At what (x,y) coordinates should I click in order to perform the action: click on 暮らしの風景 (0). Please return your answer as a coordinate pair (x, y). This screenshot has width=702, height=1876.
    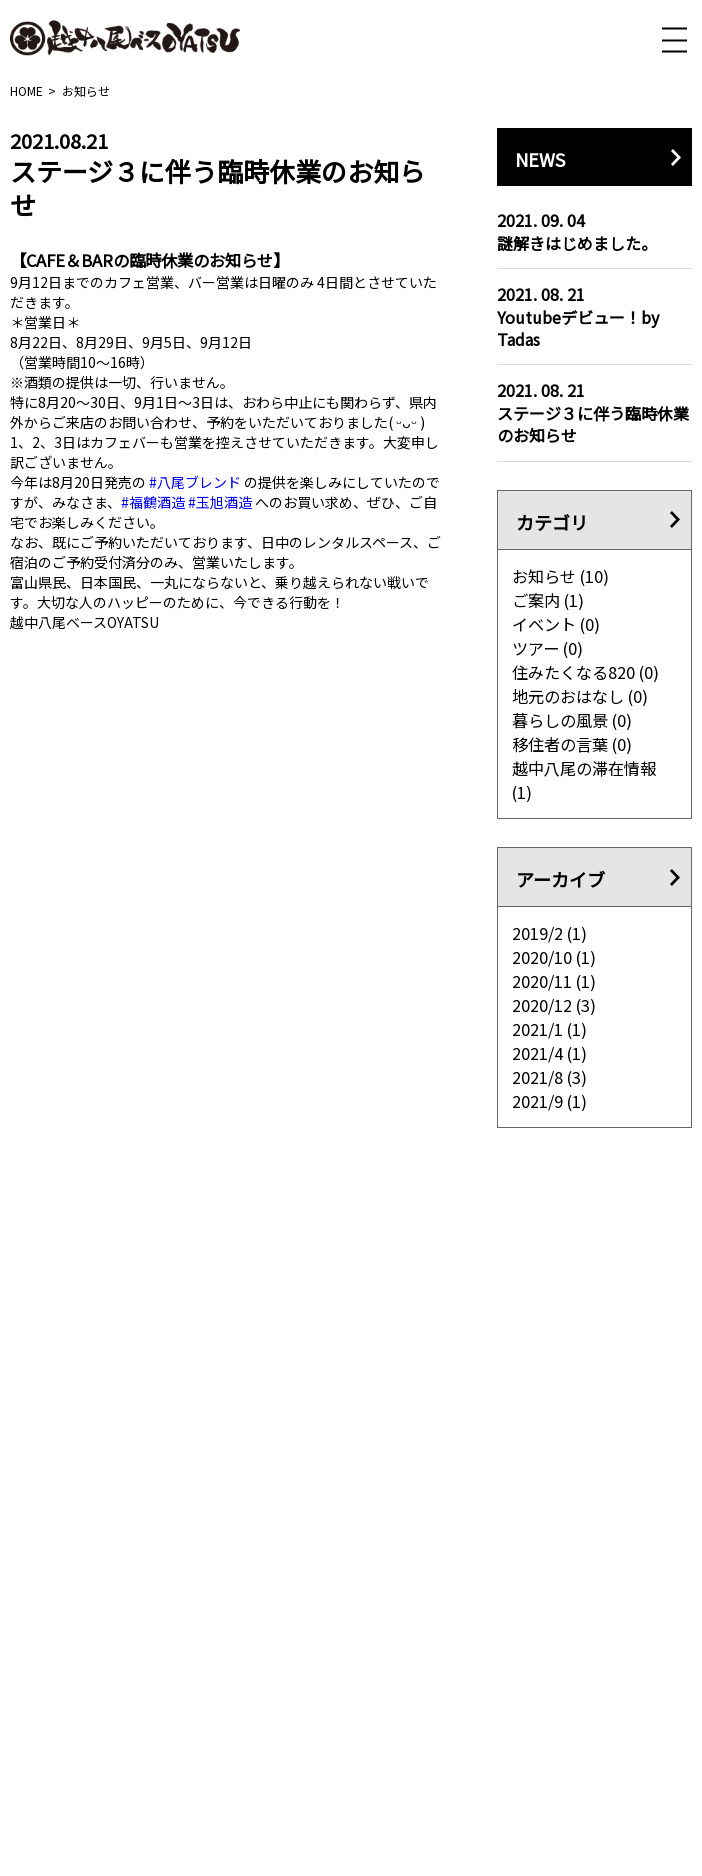
    Looking at the image, I should click on (572, 720).